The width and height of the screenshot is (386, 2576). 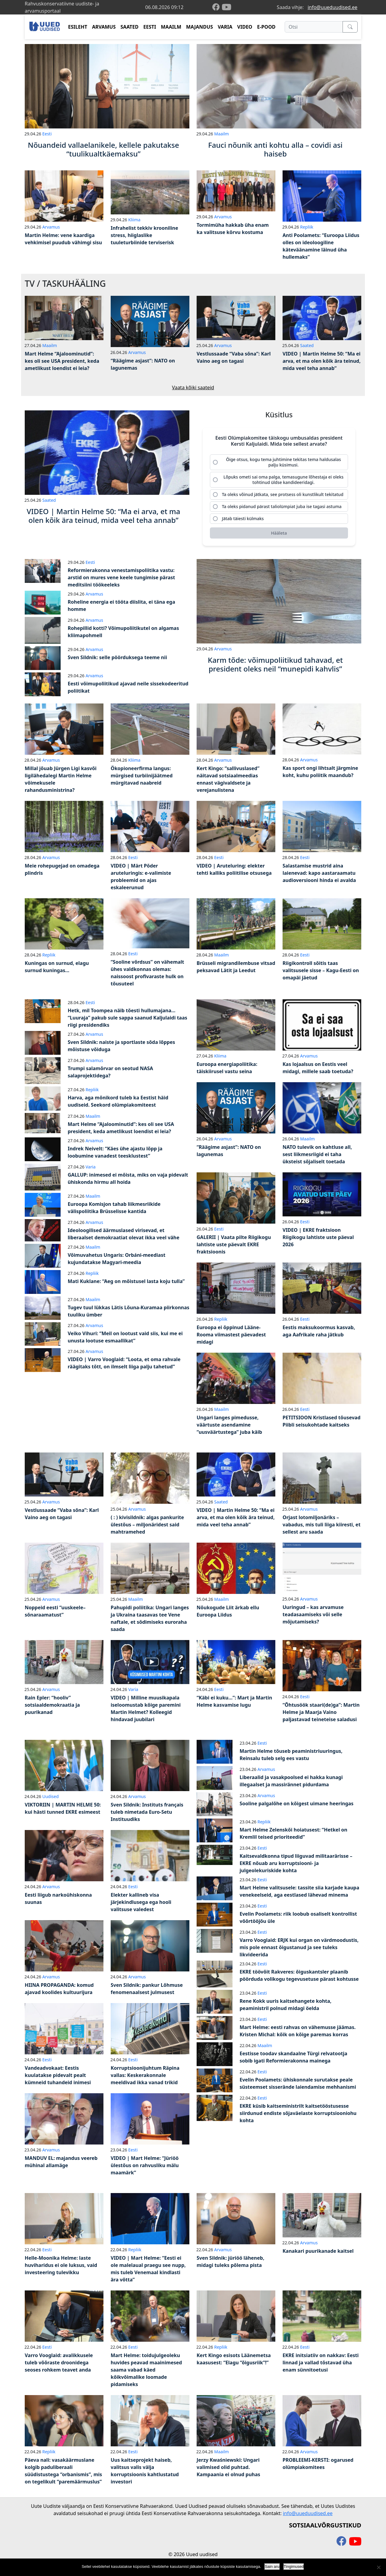 I want to click on Mart Helme: toidujulgeoleku huvides peavad maainimesed saama vabad käed kõikvõimalike loomade pidamiseks, so click(x=146, y=2373).